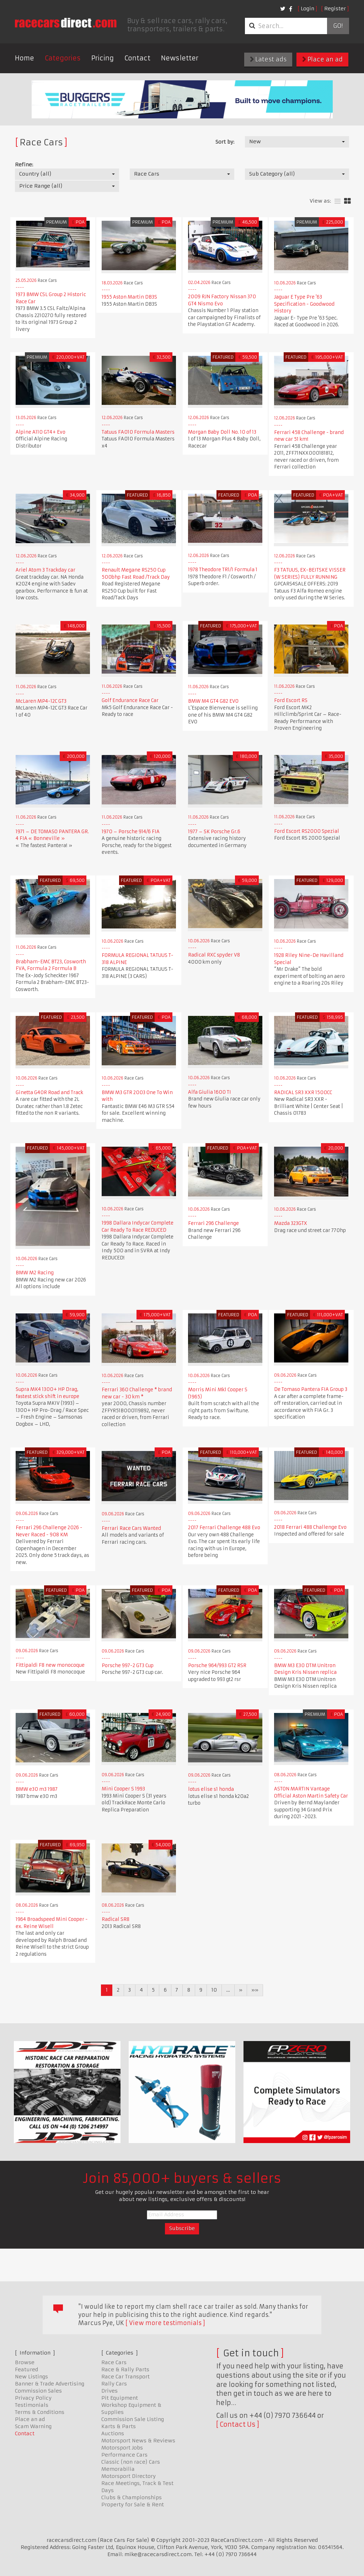 Image resolution: width=364 pixels, height=2576 pixels. I want to click on Auctions, so click(112, 2433).